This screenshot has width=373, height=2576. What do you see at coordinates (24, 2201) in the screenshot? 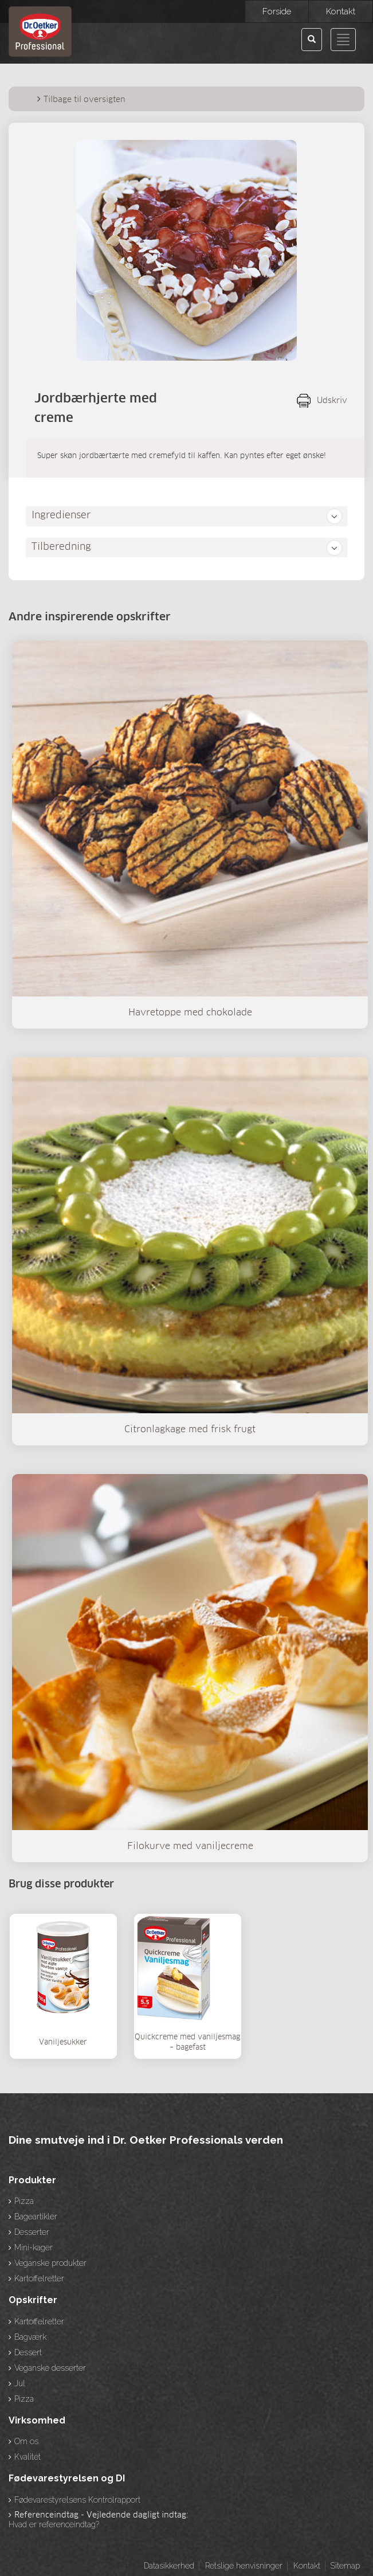
I see `Pizza` at bounding box center [24, 2201].